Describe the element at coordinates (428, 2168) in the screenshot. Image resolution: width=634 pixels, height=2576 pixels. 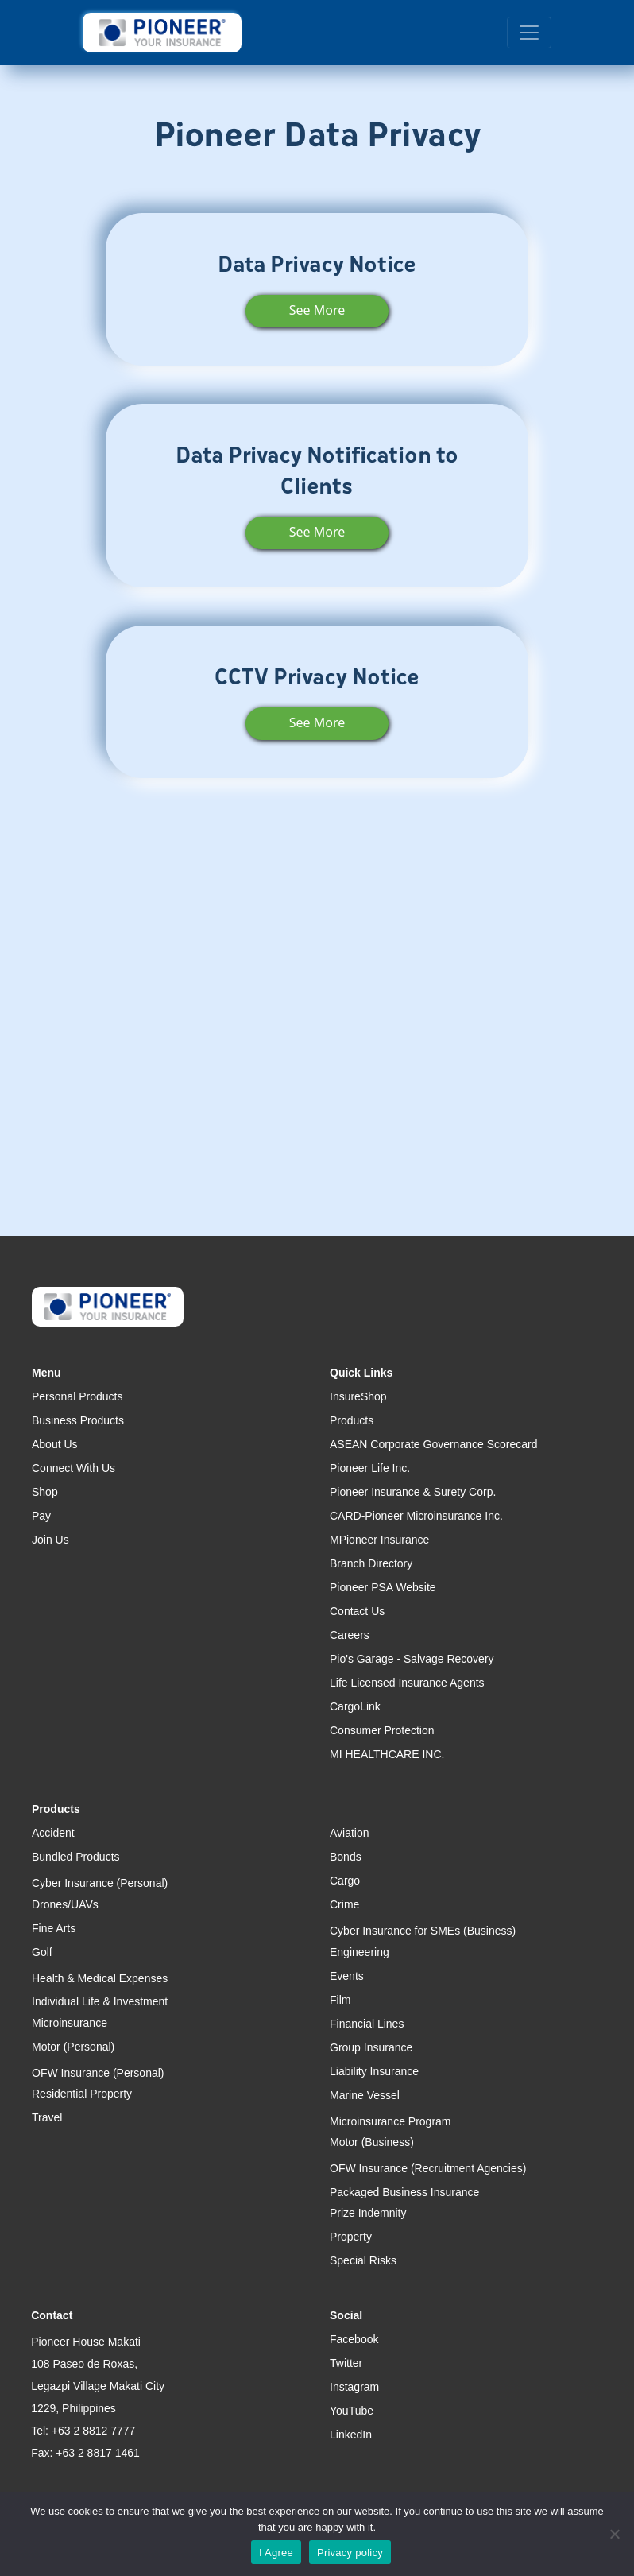
I see `OFW Insurance (Recruitment Agencies)` at that location.